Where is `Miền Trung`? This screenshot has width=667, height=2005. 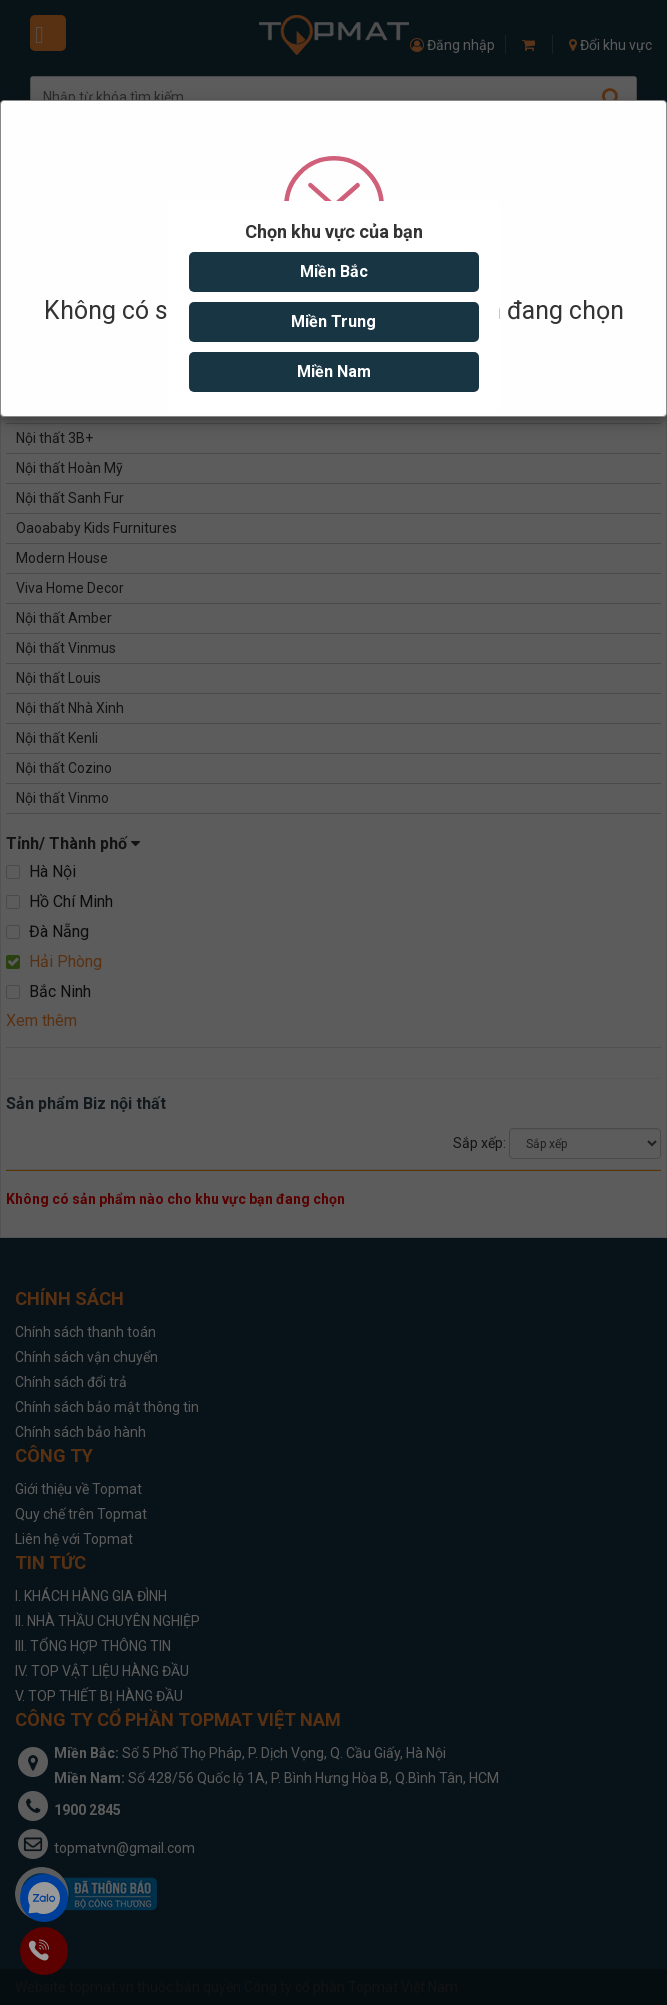
Miền Trung is located at coordinates (333, 321).